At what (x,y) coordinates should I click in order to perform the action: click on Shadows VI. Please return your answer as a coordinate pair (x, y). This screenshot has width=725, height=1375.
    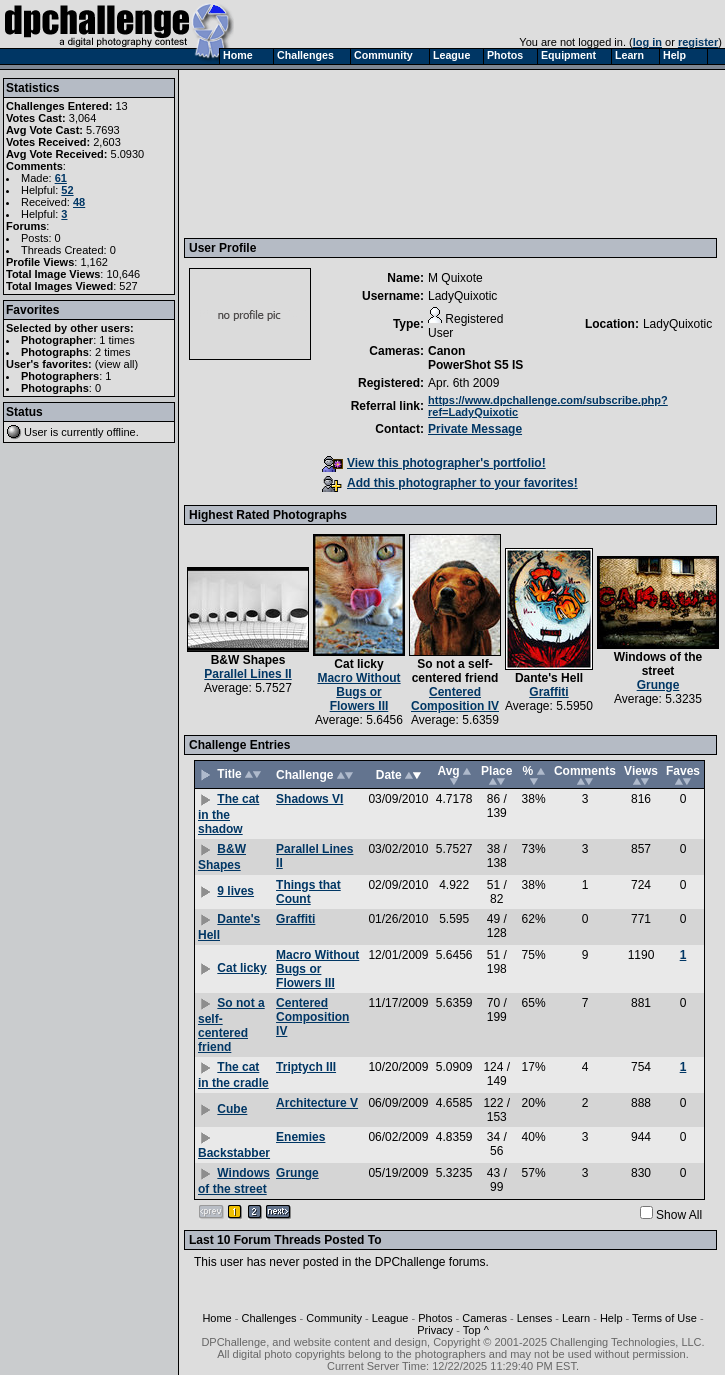
    Looking at the image, I should click on (309, 799).